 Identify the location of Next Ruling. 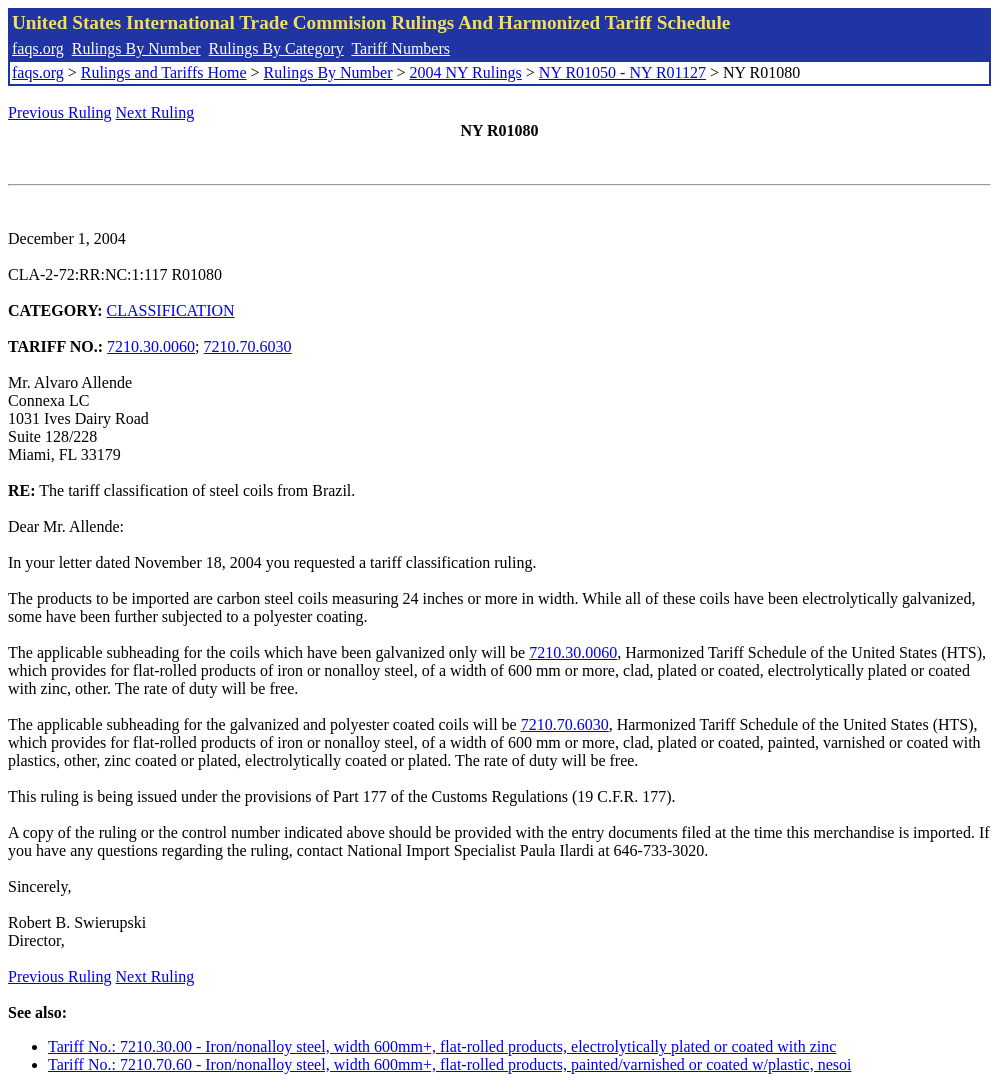
(155, 112).